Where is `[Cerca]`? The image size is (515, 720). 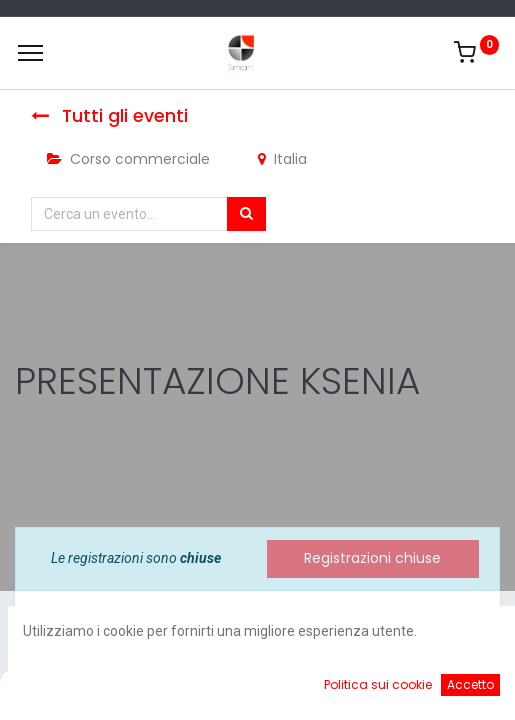
[Cerca] is located at coordinates (246, 214).